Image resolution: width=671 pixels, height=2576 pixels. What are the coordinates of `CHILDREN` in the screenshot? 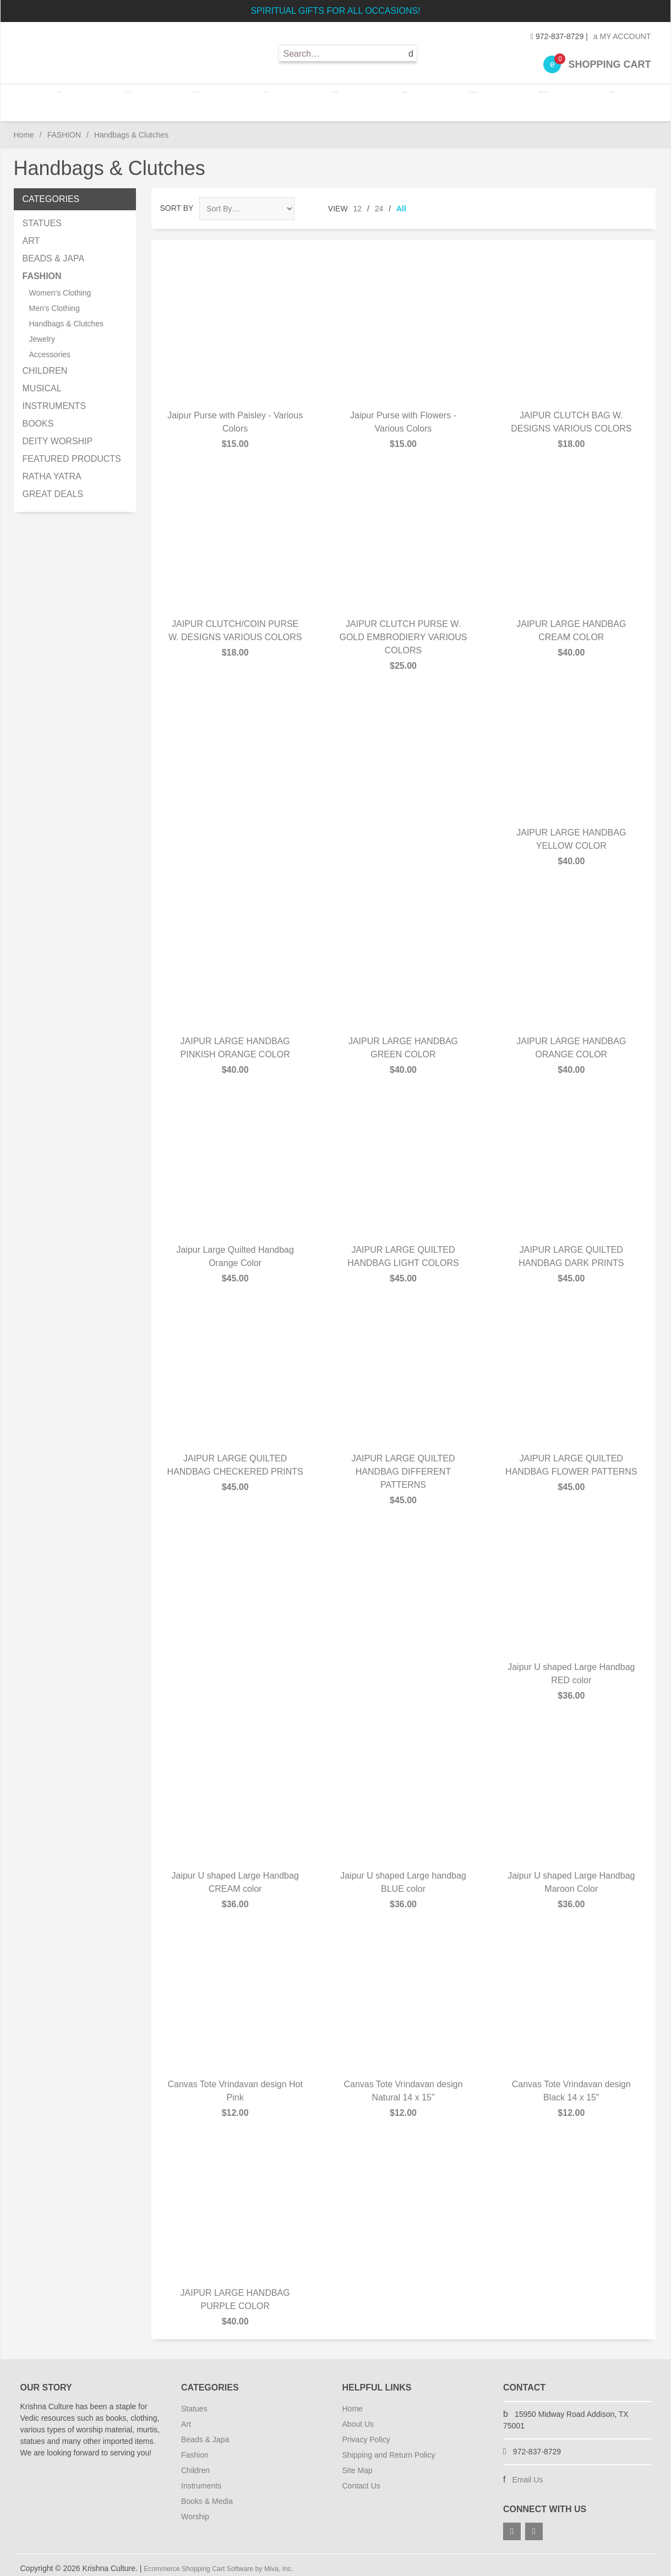 It's located at (402, 98).